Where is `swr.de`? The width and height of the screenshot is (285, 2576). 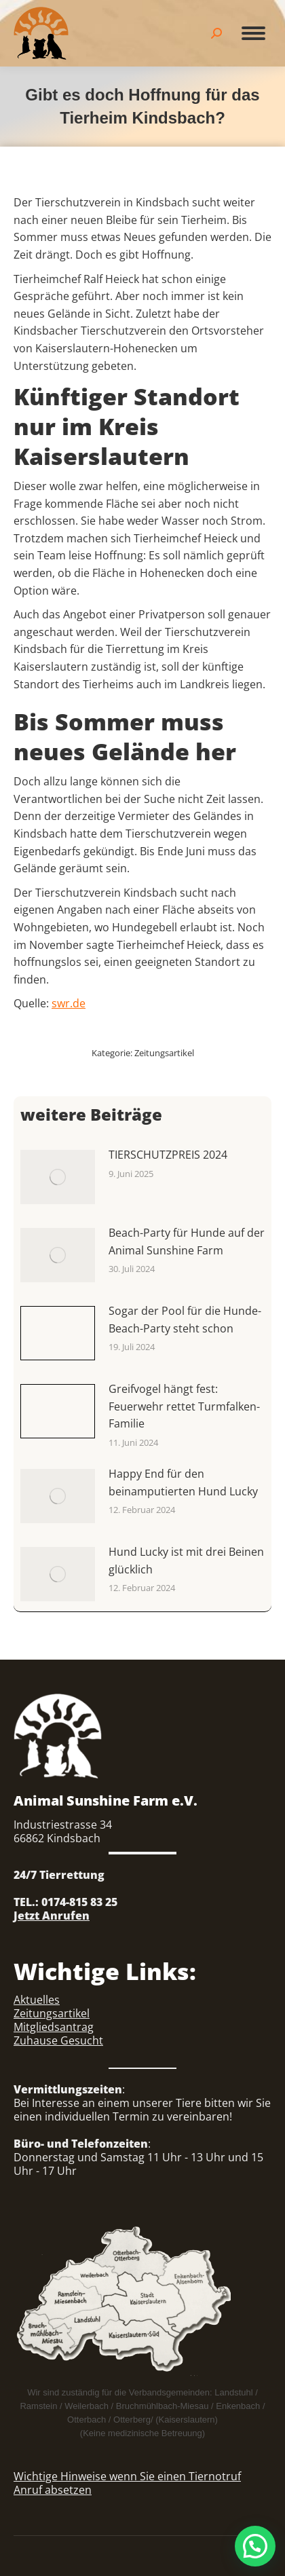
swr.de is located at coordinates (69, 1003).